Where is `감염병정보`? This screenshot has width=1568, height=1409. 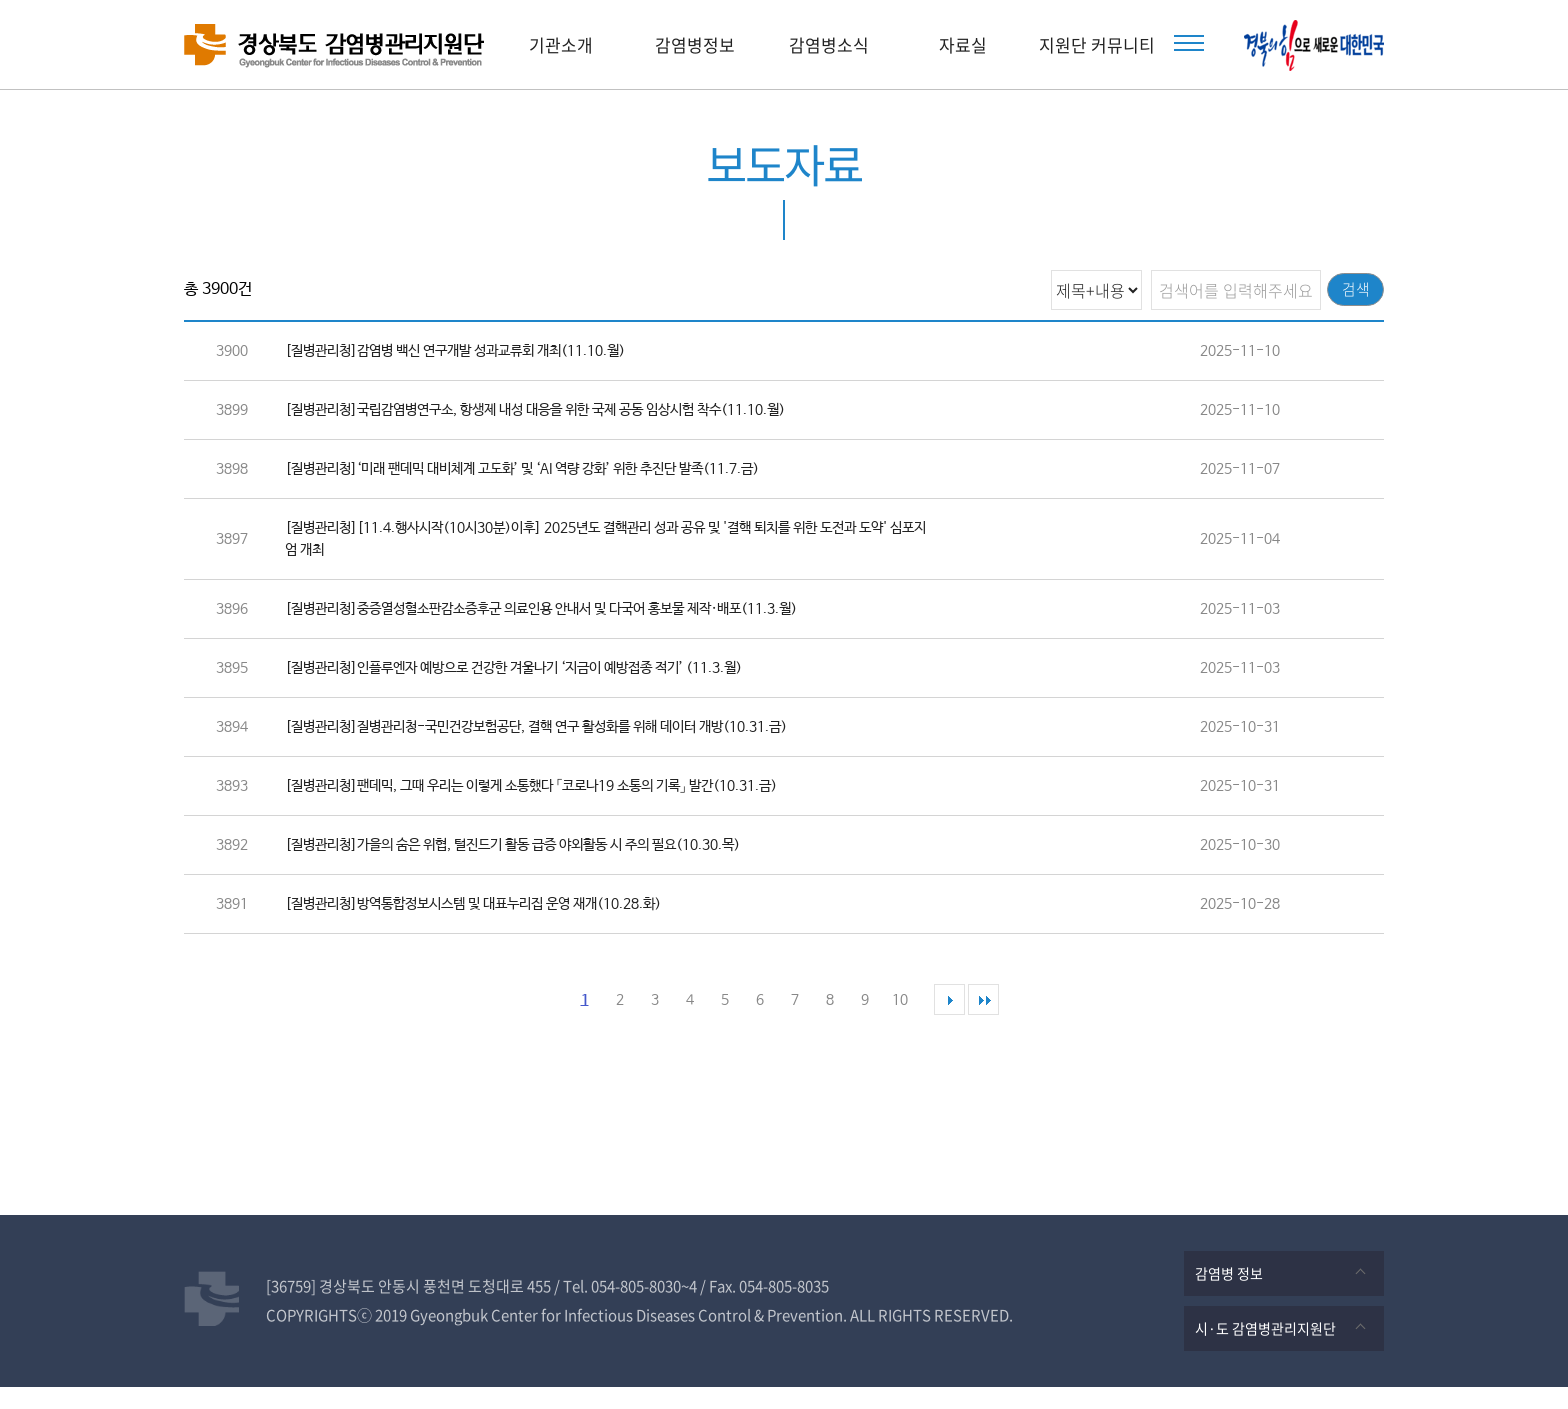
감염병정보 is located at coordinates (695, 44).